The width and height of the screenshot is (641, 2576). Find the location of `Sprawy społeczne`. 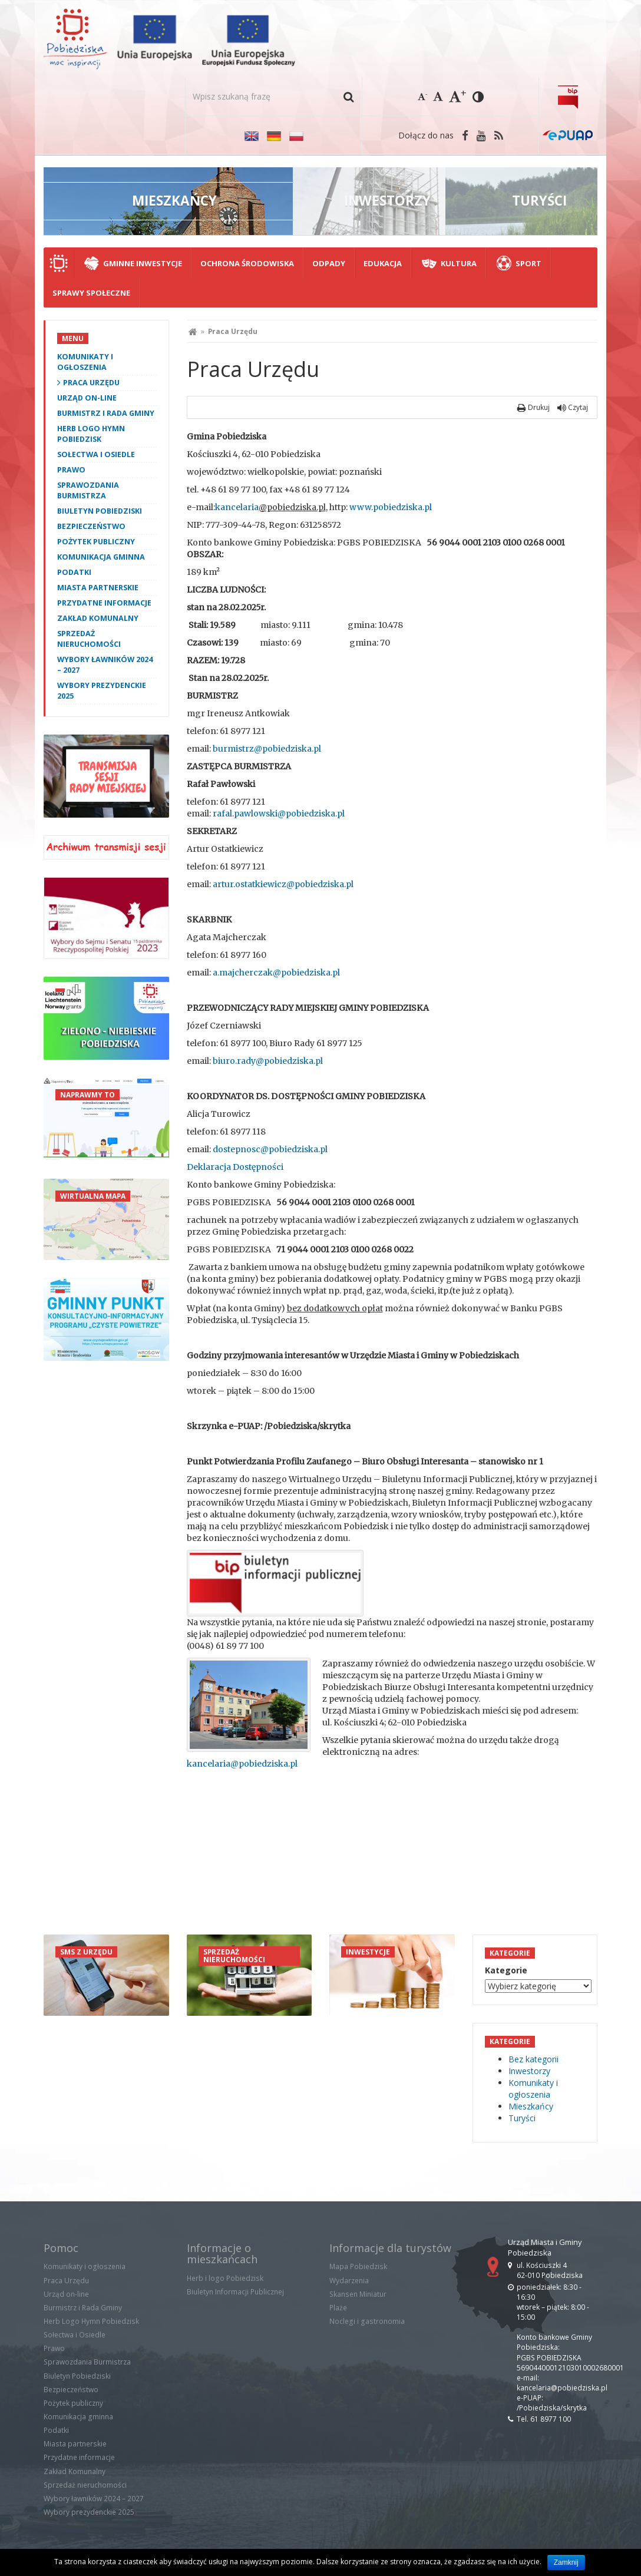

Sprawy społeczne is located at coordinates (91, 292).